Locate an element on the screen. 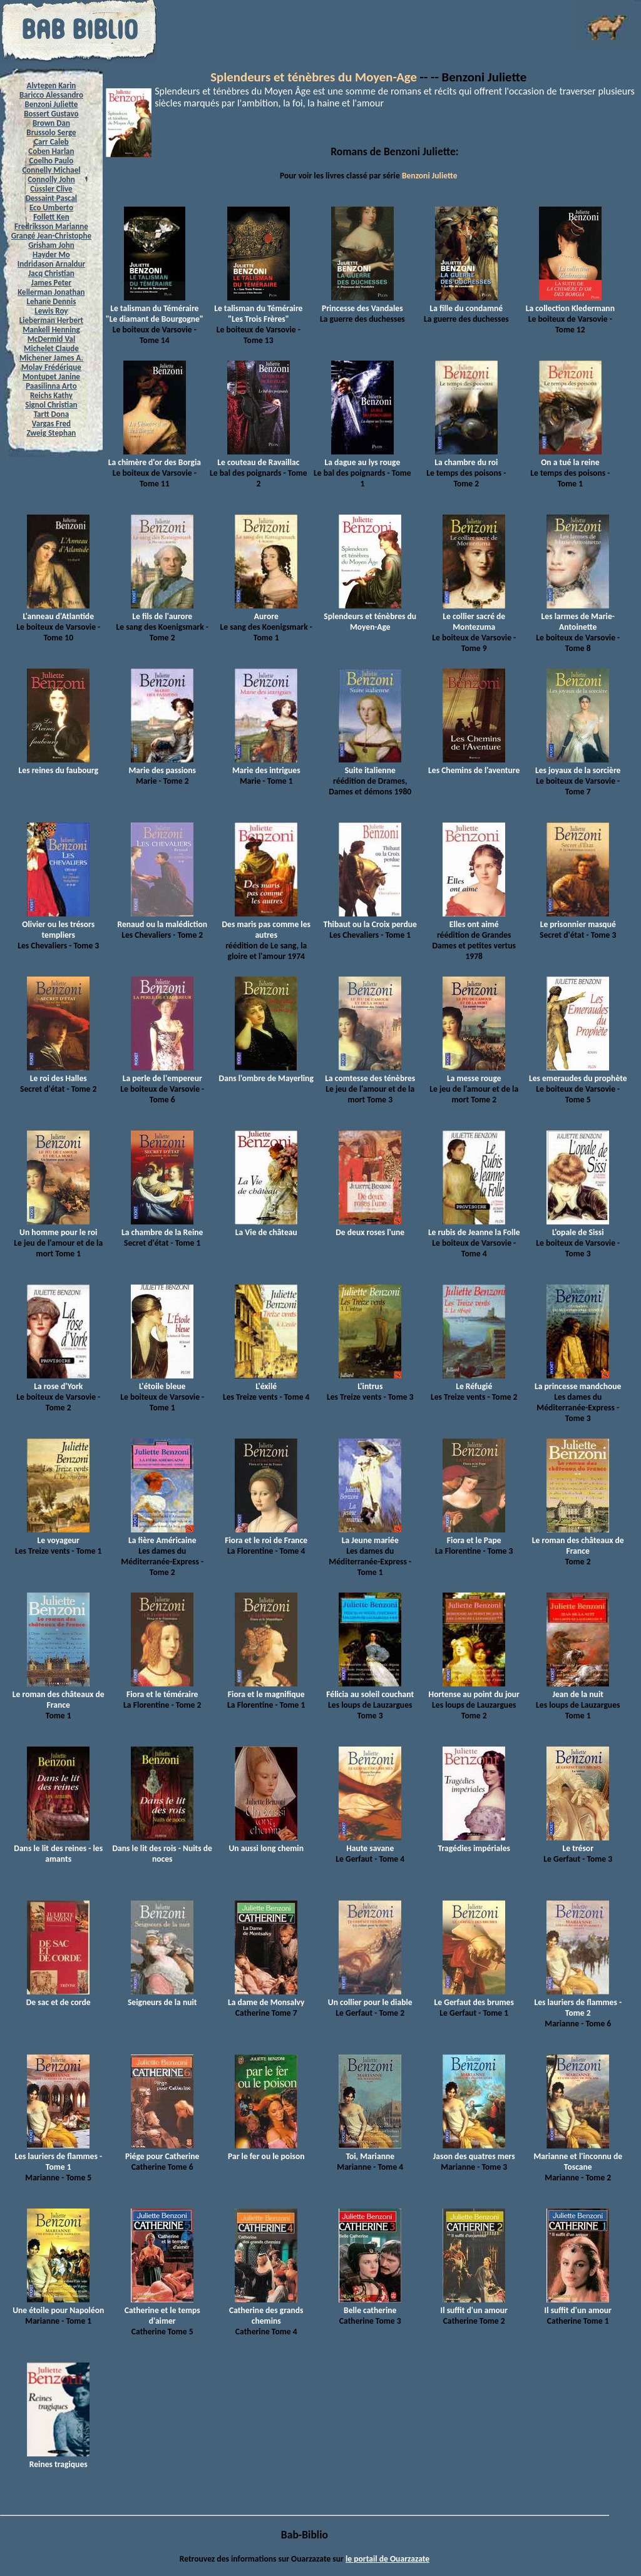  La dame de Monsalvy is located at coordinates (266, 1997).